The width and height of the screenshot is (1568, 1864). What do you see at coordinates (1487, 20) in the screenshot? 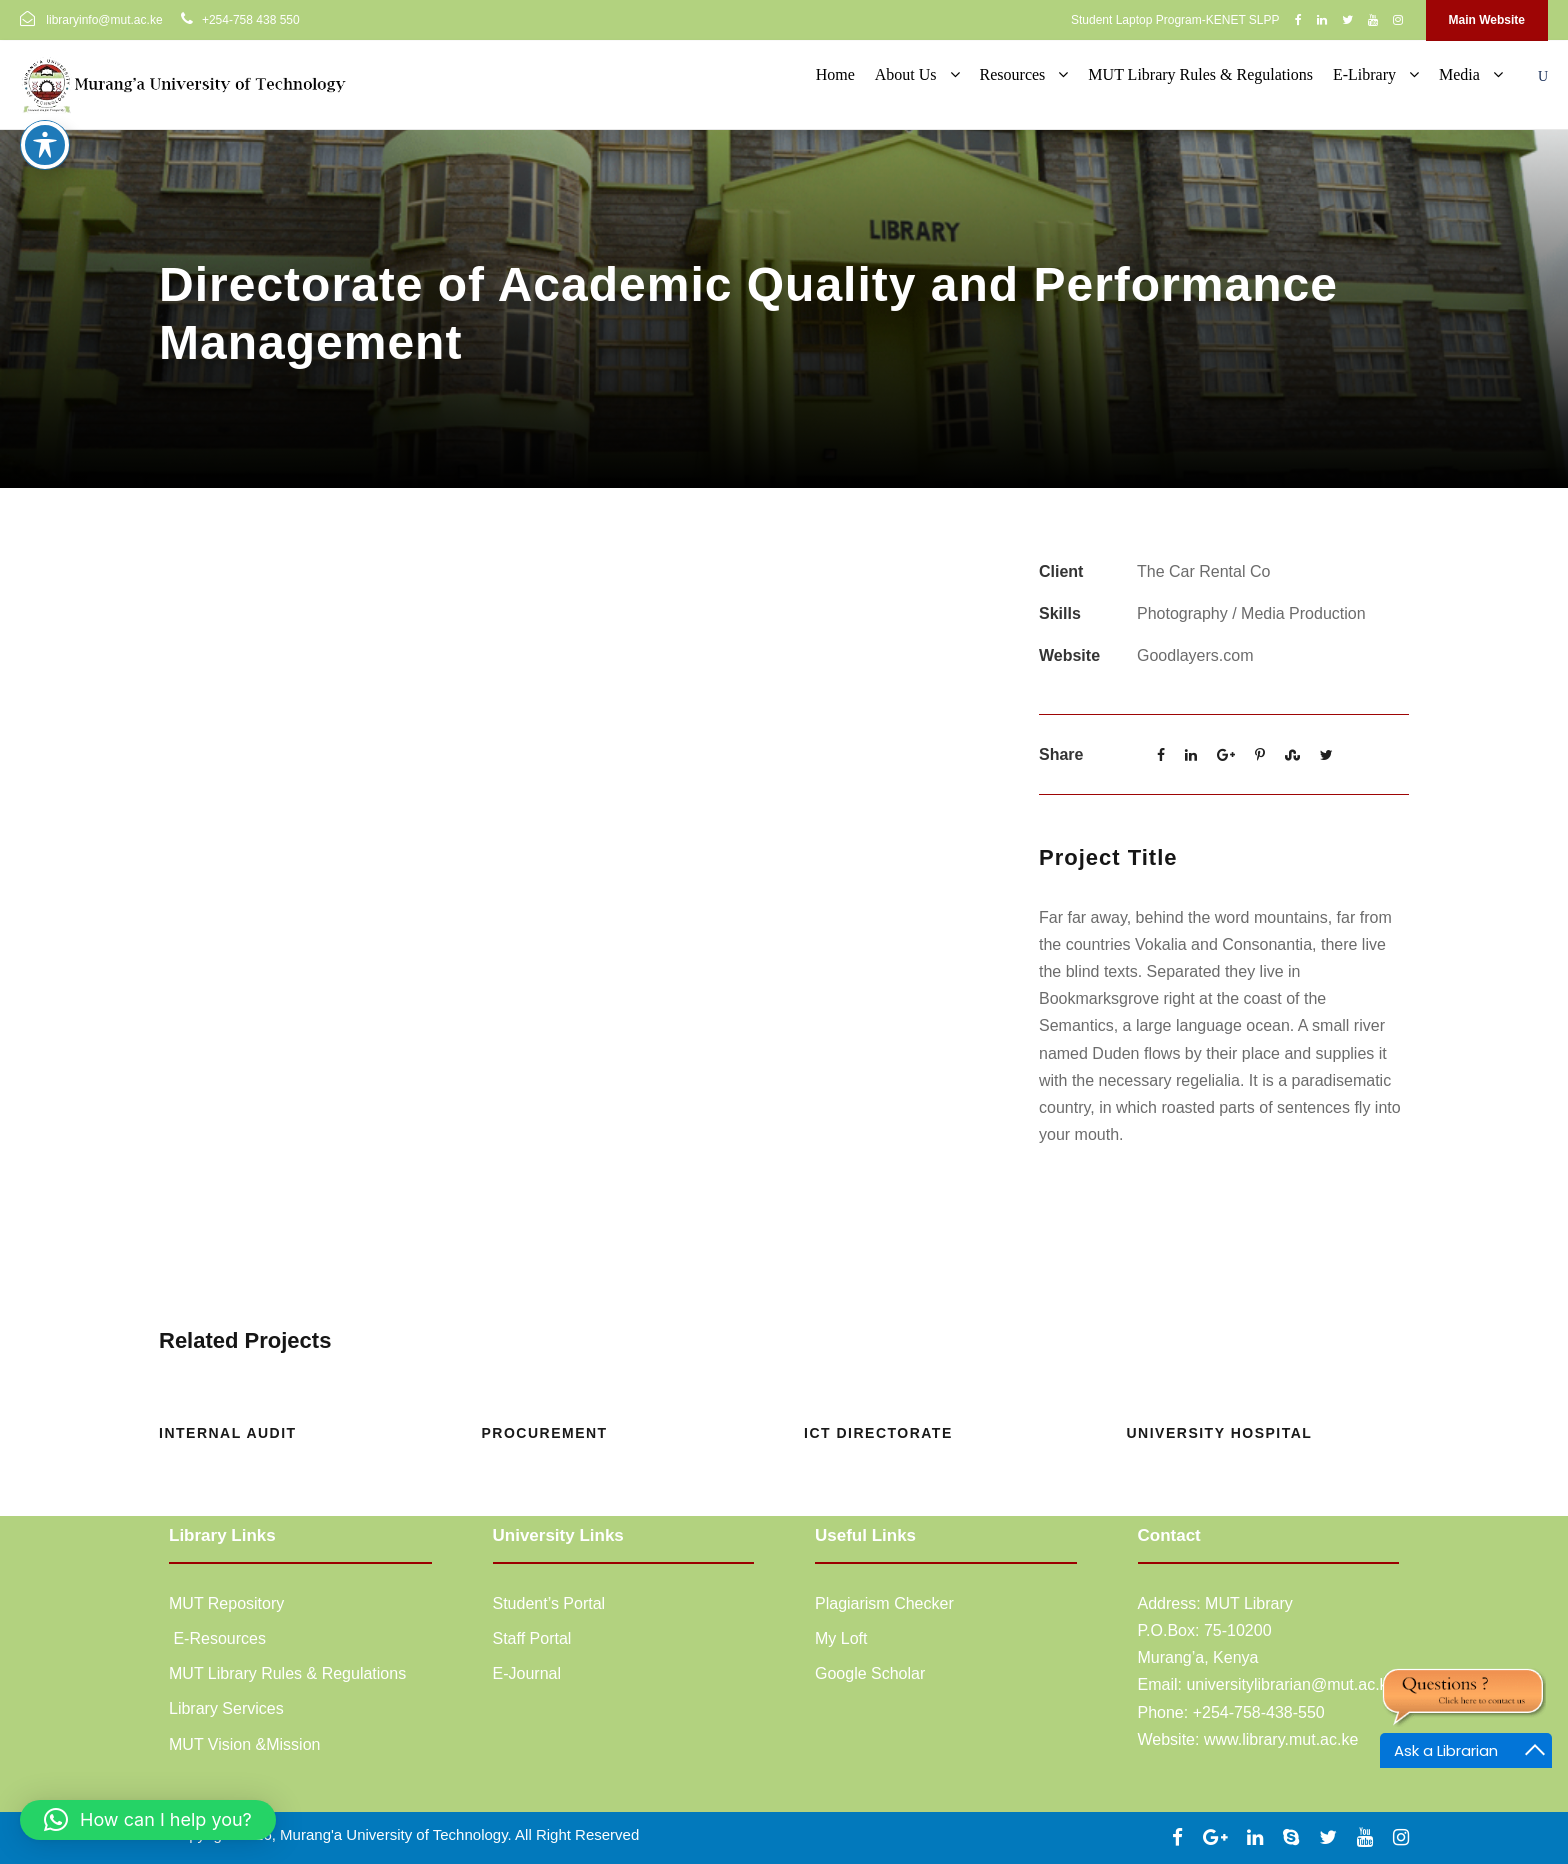
I see `Main Website` at bounding box center [1487, 20].